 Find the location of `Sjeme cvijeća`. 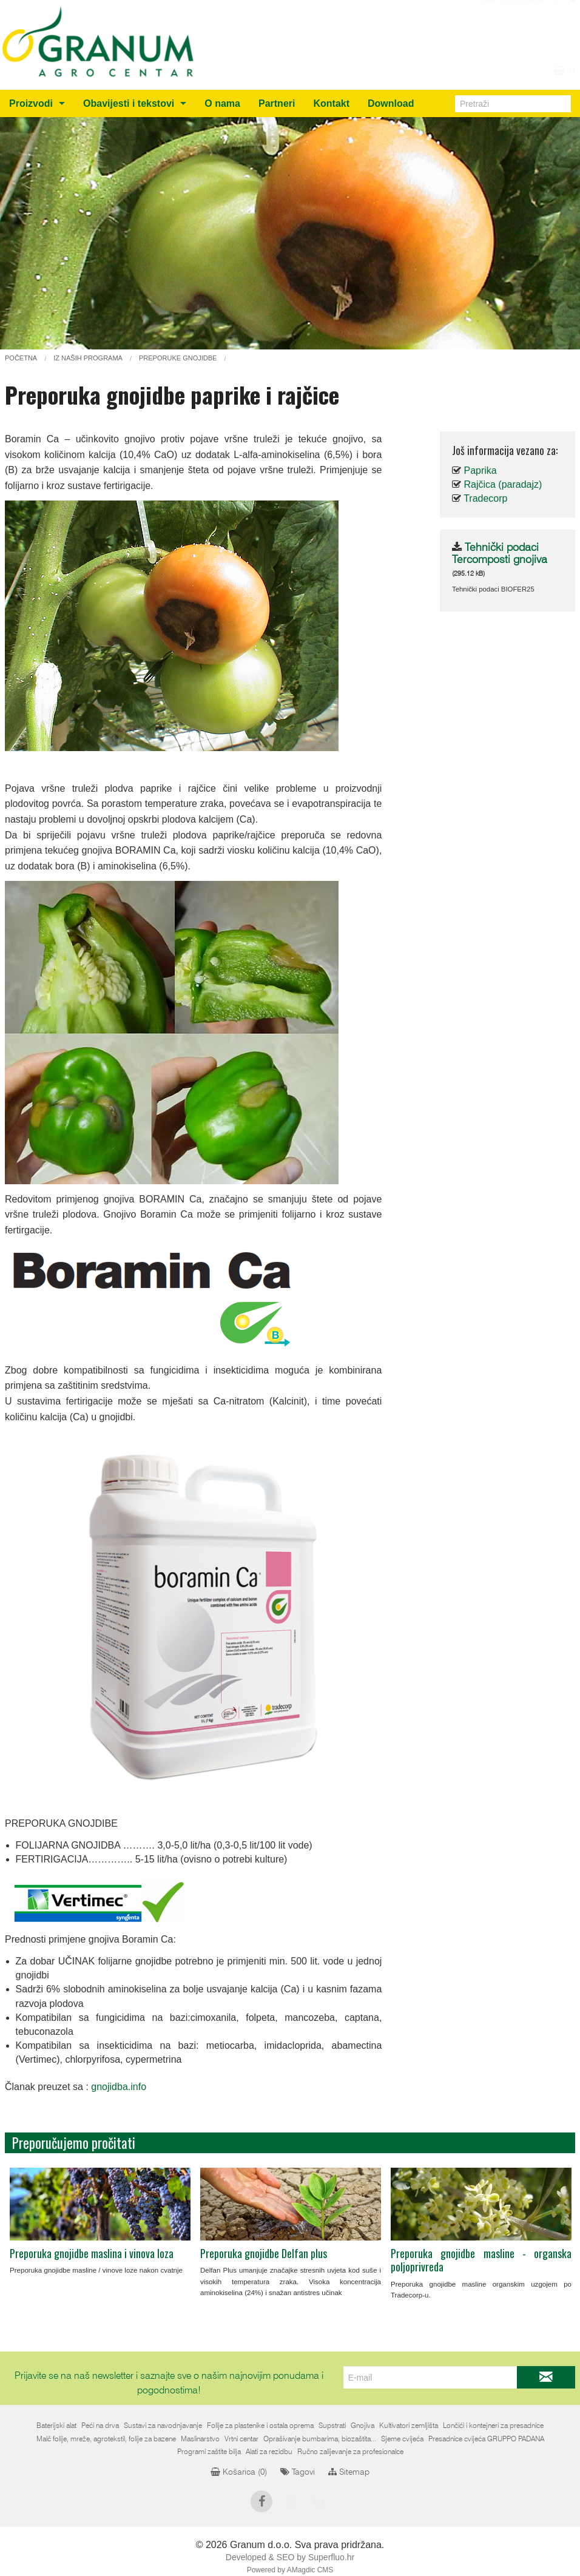

Sjeme cvijeća is located at coordinates (402, 2439).